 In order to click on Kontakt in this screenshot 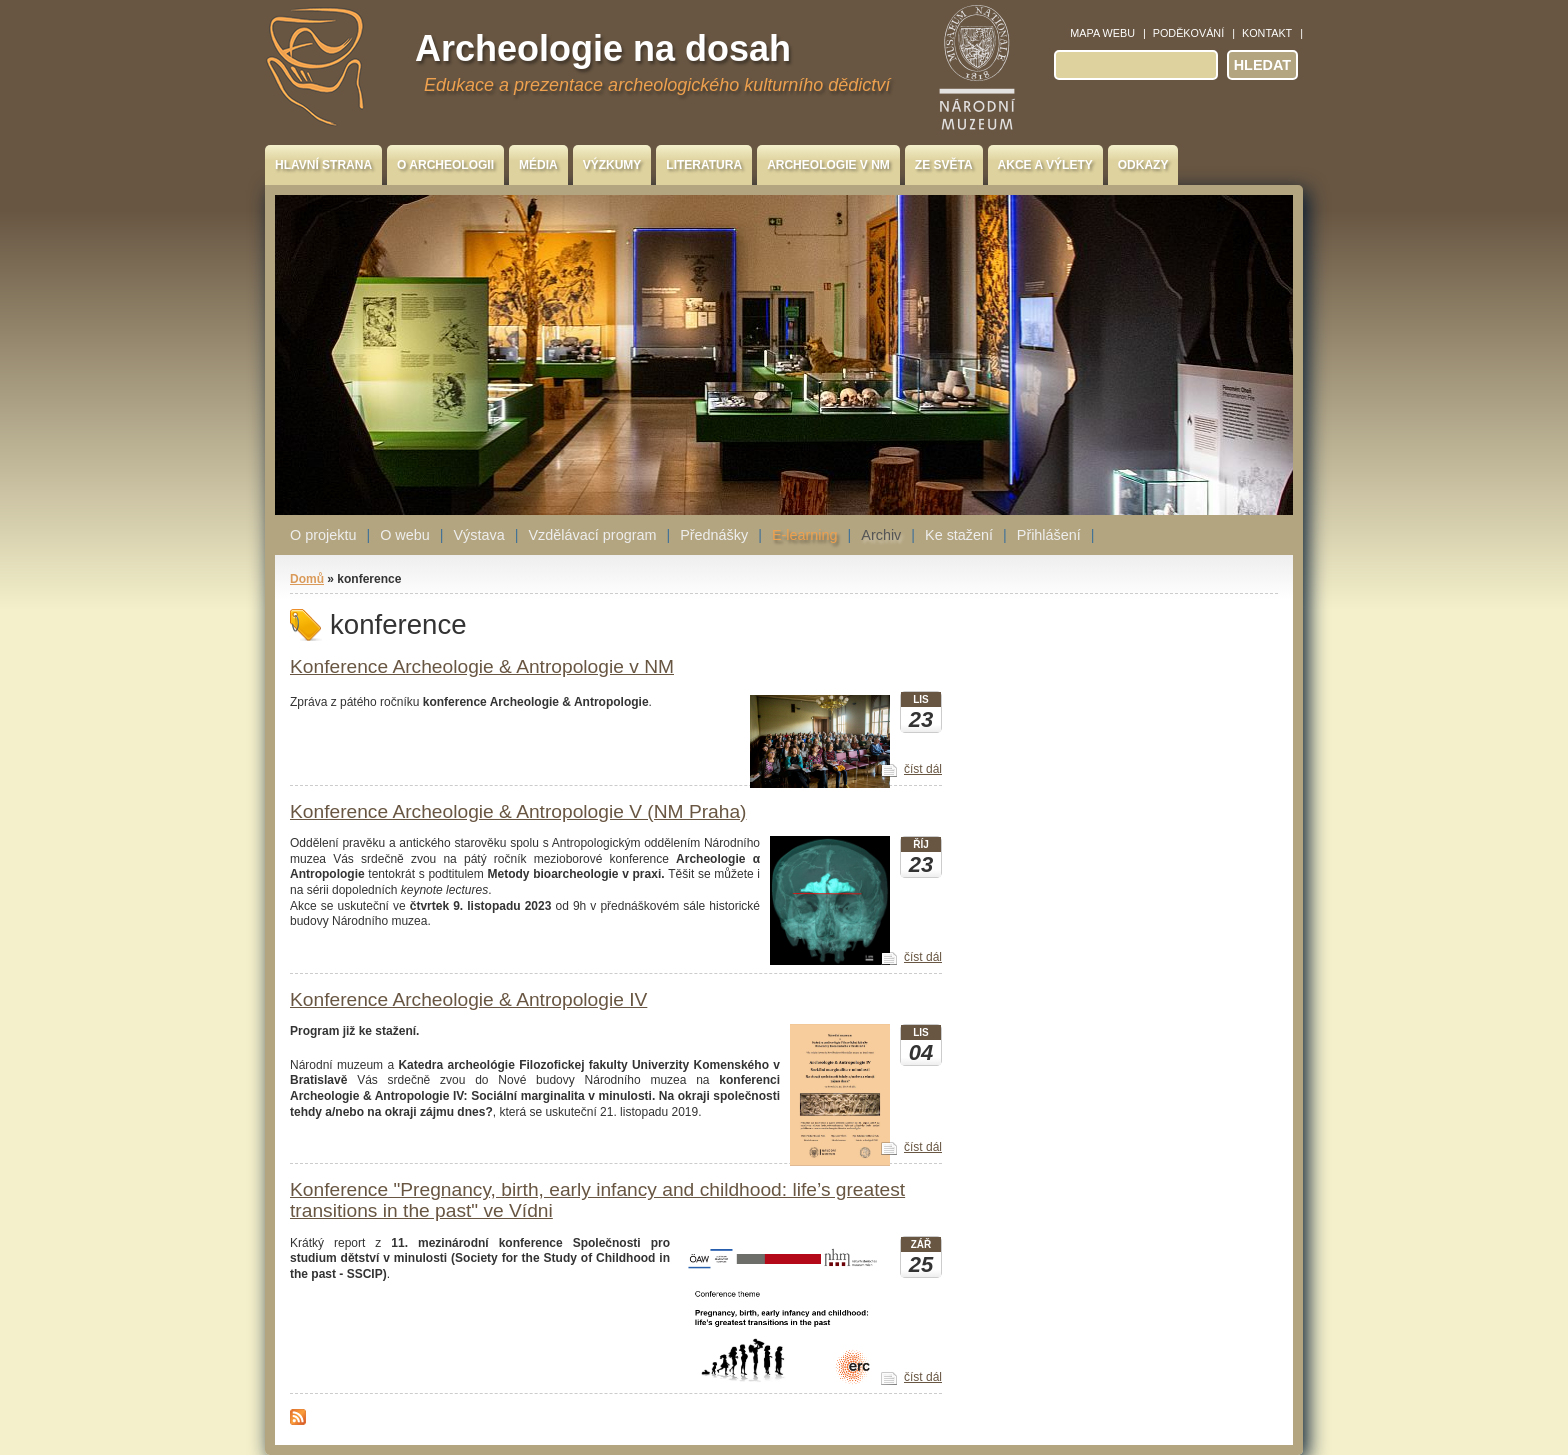, I will do `click(1267, 33)`.